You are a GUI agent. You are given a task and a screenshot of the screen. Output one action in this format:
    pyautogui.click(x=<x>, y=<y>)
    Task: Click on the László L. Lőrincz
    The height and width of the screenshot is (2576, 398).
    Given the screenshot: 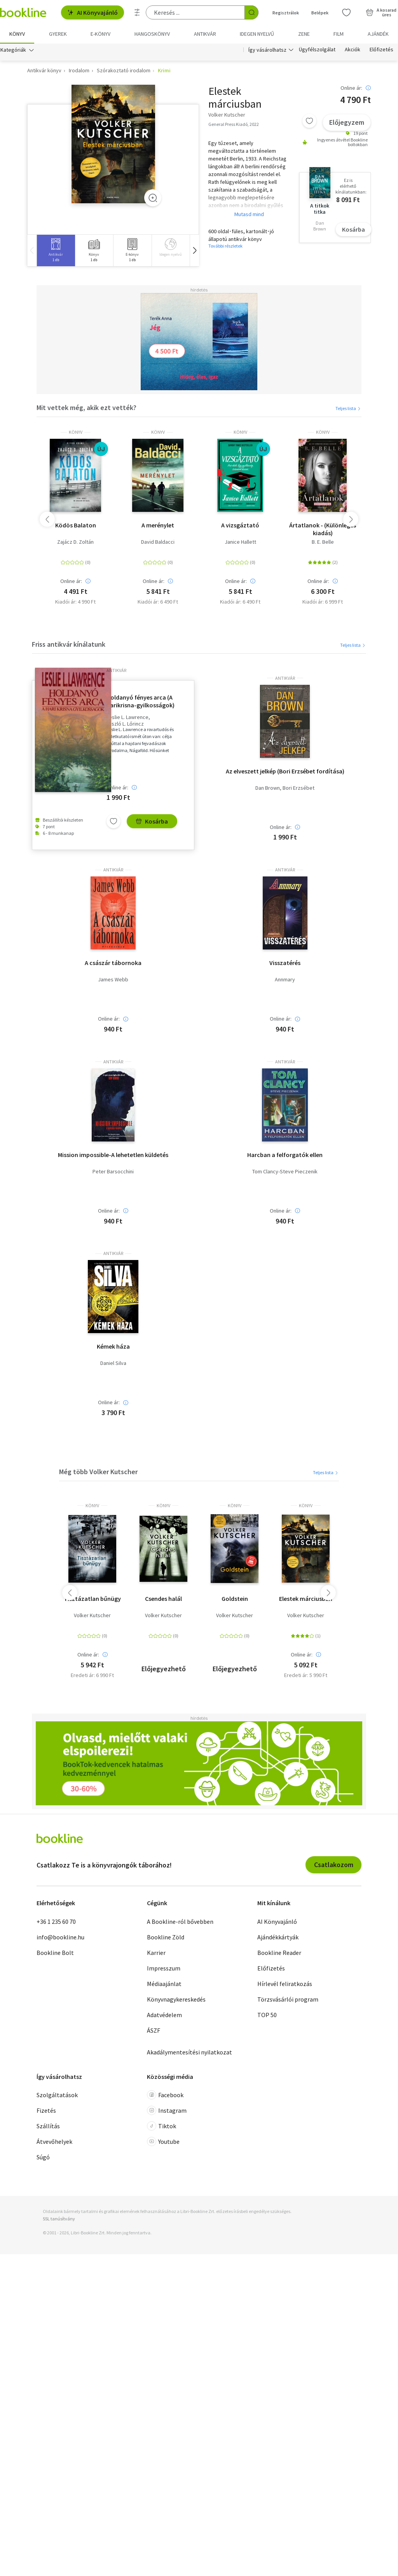 What is the action you would take?
    pyautogui.click(x=125, y=724)
    